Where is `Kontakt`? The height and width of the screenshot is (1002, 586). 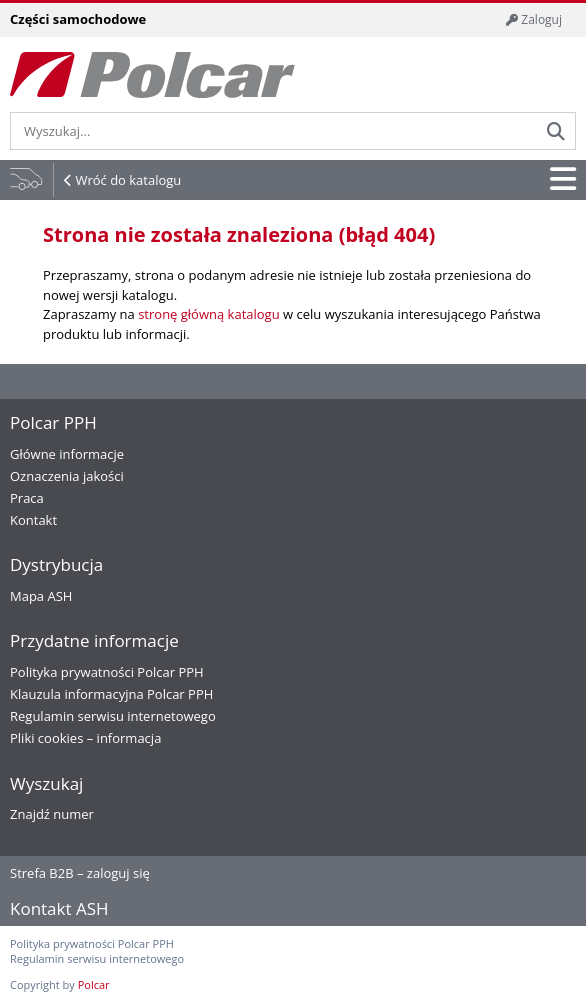
Kontakt is located at coordinates (33, 520).